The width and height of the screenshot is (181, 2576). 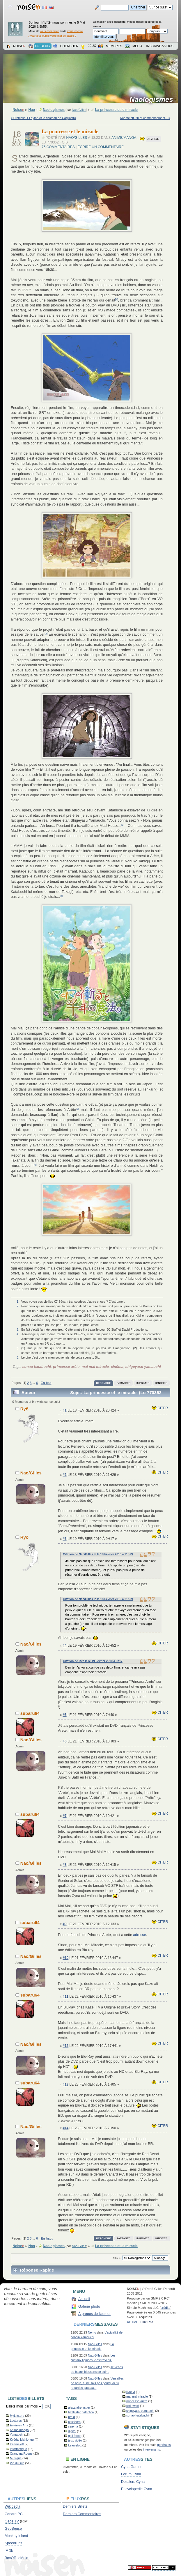 I want to click on Derniers Billets, so click(x=75, y=2506).